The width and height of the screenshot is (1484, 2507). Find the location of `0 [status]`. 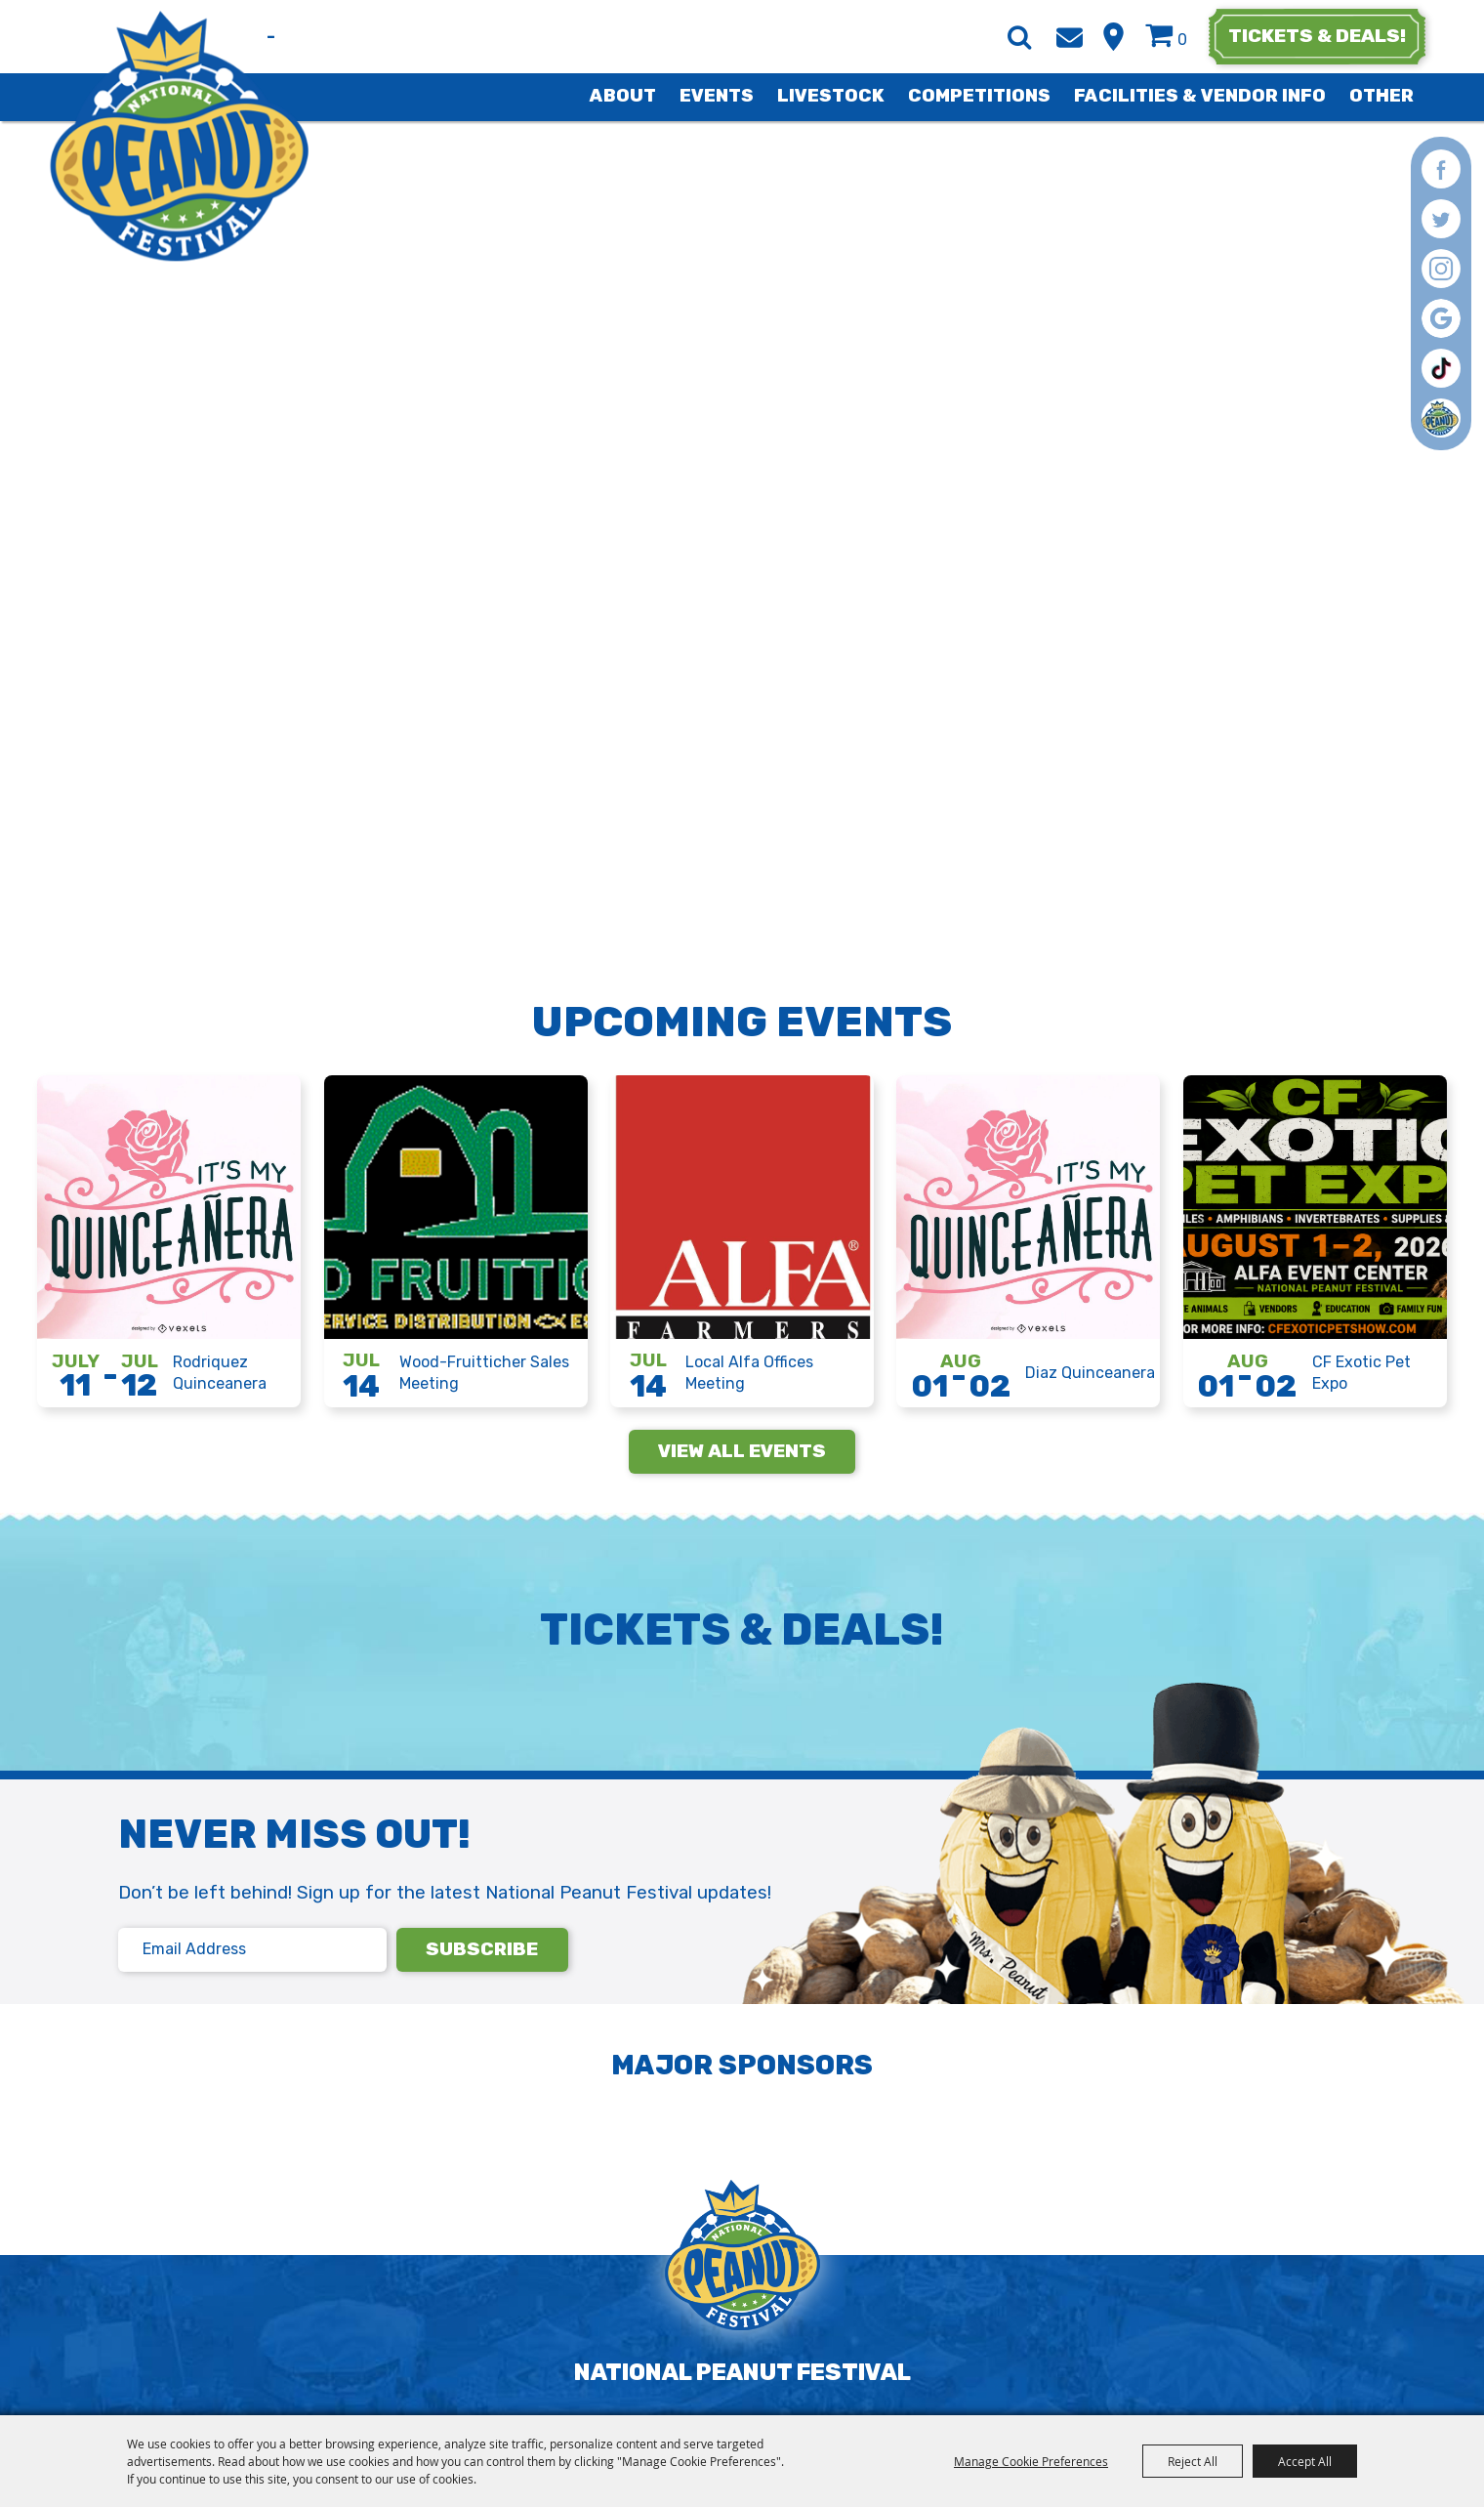

0 [status] is located at coordinates (1182, 39).